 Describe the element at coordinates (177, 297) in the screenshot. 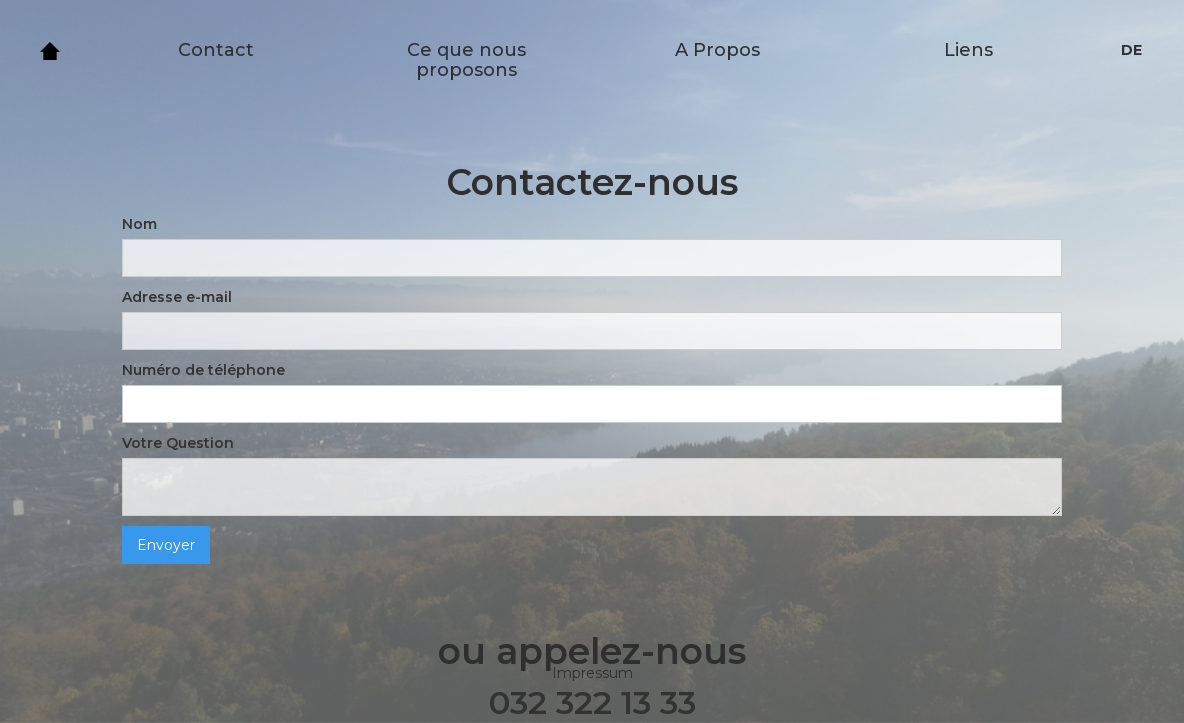

I see `Adresse e-mail` at that location.